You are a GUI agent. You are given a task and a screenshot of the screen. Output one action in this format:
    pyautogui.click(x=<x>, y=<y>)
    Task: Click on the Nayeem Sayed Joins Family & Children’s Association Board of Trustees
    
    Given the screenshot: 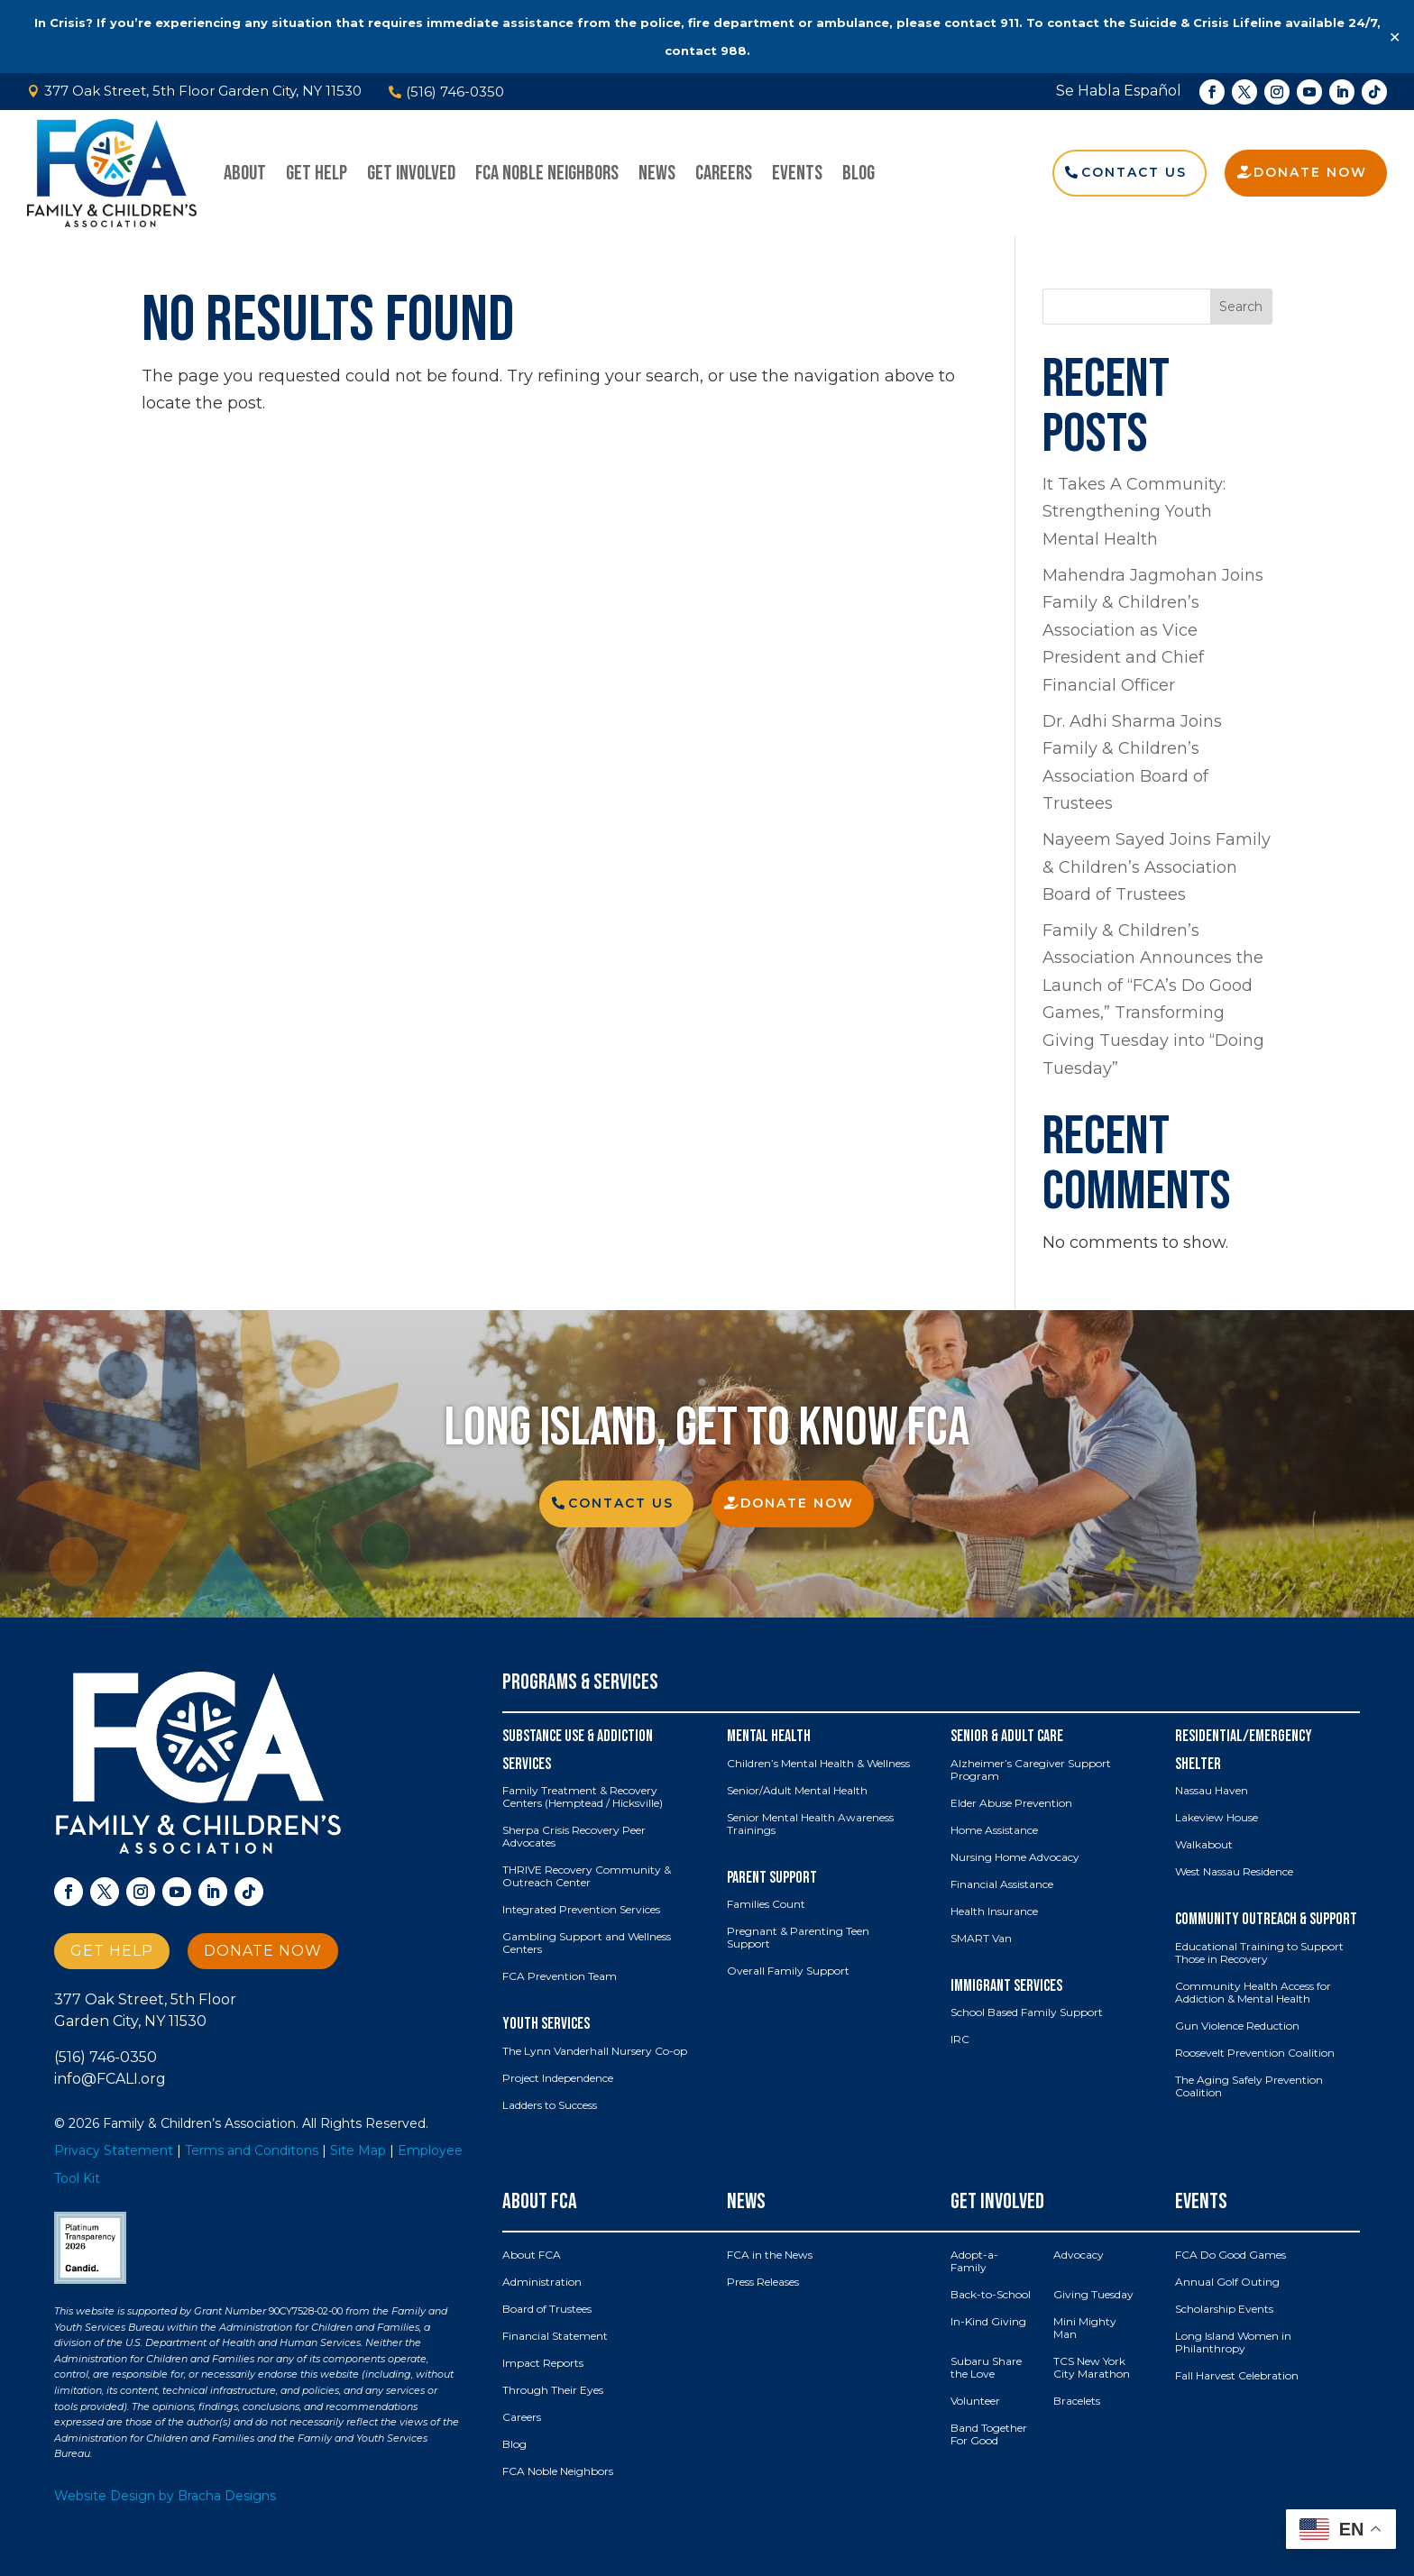 What is the action you would take?
    pyautogui.click(x=1156, y=867)
    